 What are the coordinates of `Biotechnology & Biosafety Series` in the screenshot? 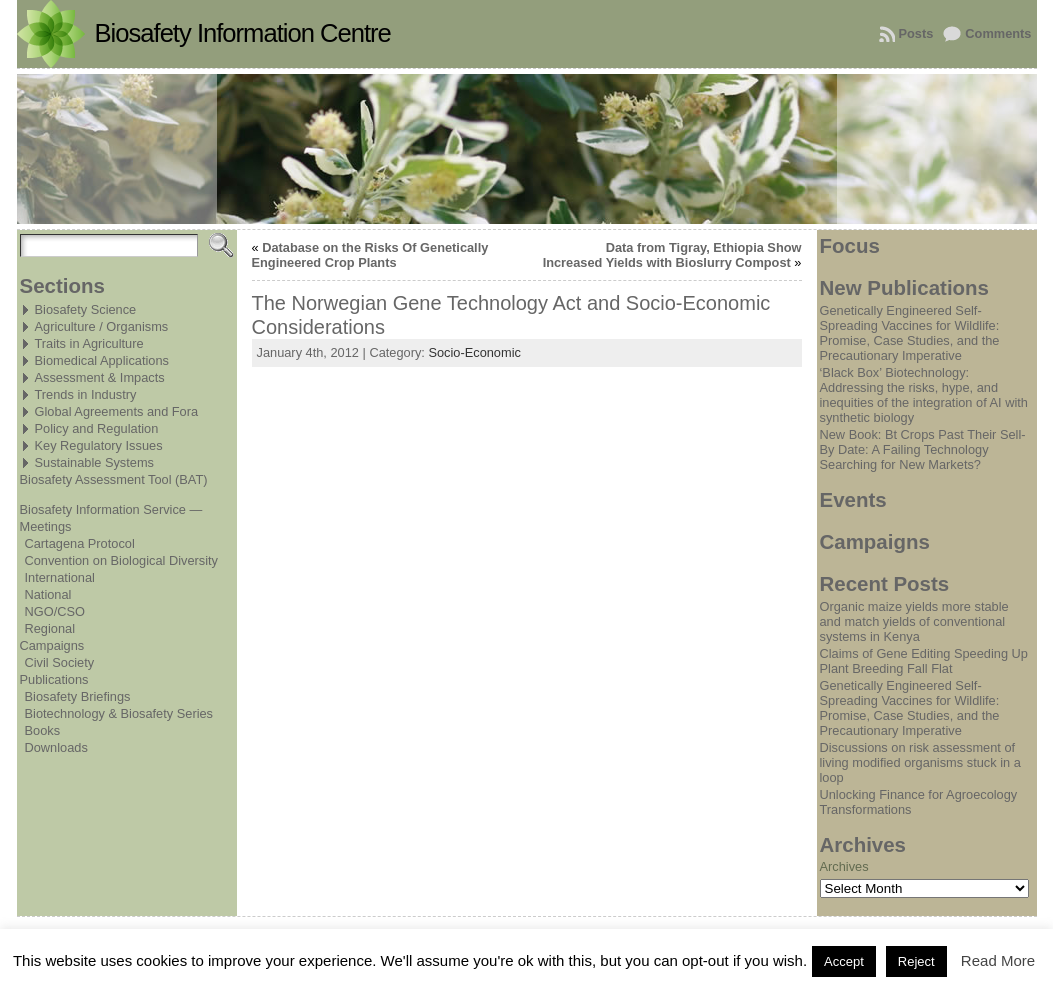 It's located at (119, 713).